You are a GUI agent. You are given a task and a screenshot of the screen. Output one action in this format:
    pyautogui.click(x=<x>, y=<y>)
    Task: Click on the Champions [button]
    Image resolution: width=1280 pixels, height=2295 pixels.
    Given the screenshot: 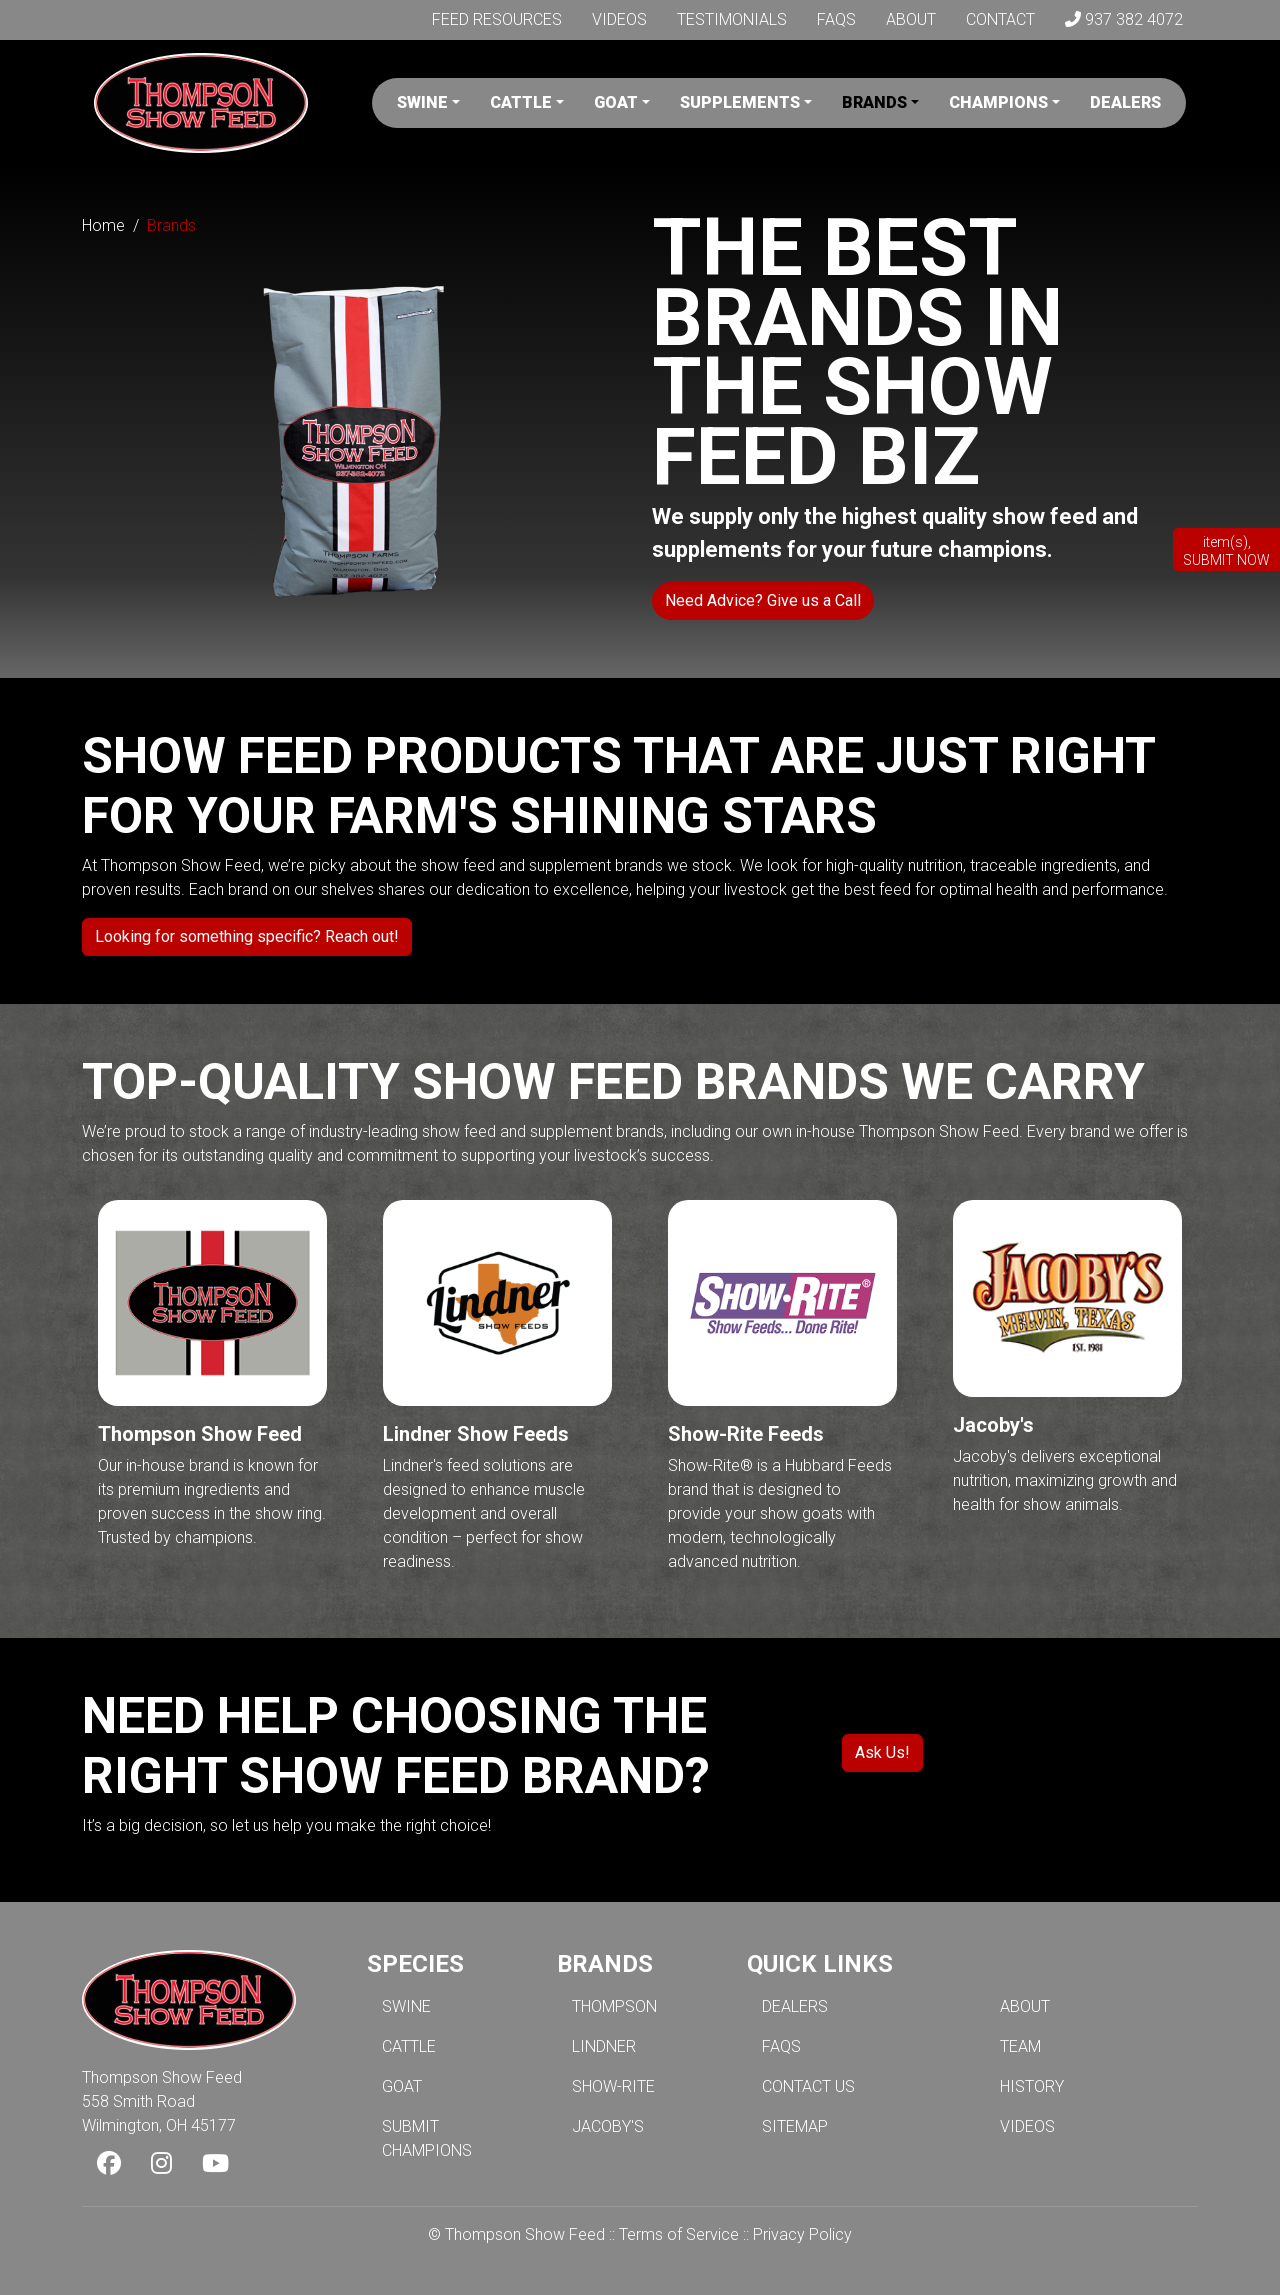 What is the action you would take?
    pyautogui.click(x=998, y=102)
    